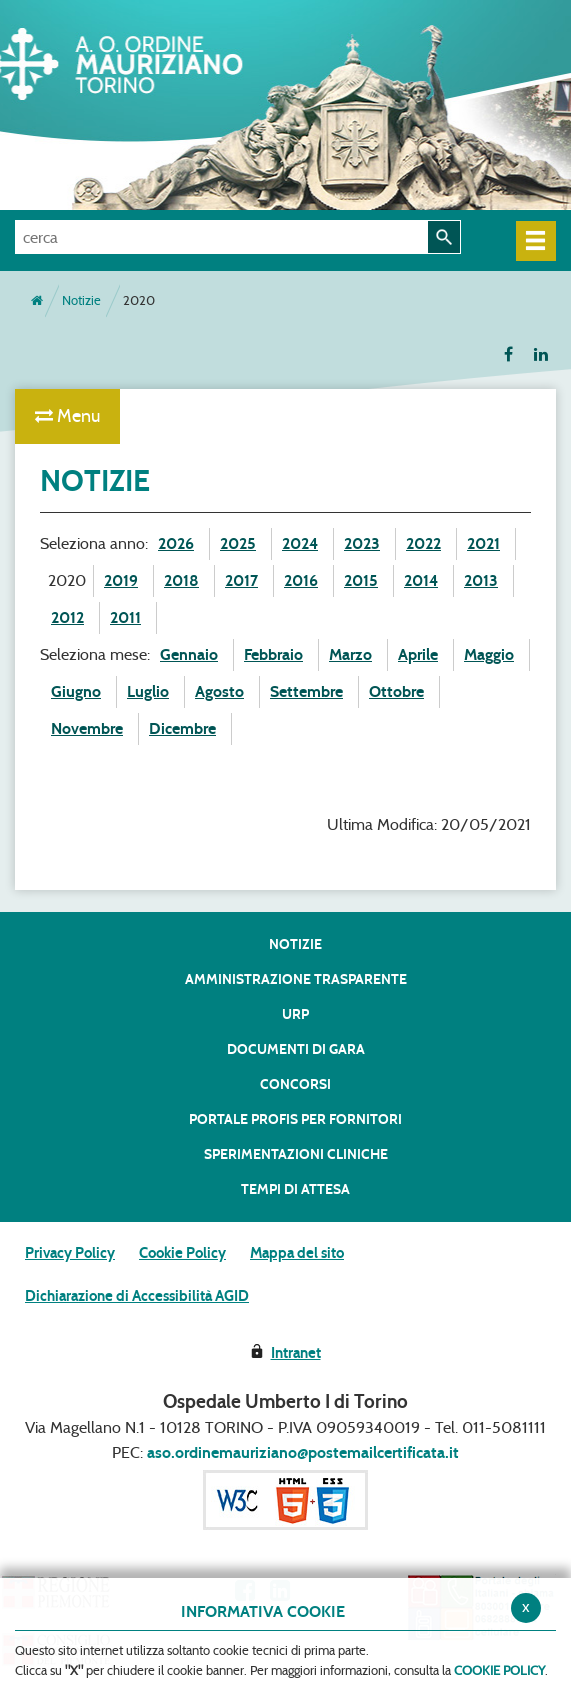 This screenshot has width=571, height=1701. Describe the element at coordinates (181, 580) in the screenshot. I see `2018` at that location.